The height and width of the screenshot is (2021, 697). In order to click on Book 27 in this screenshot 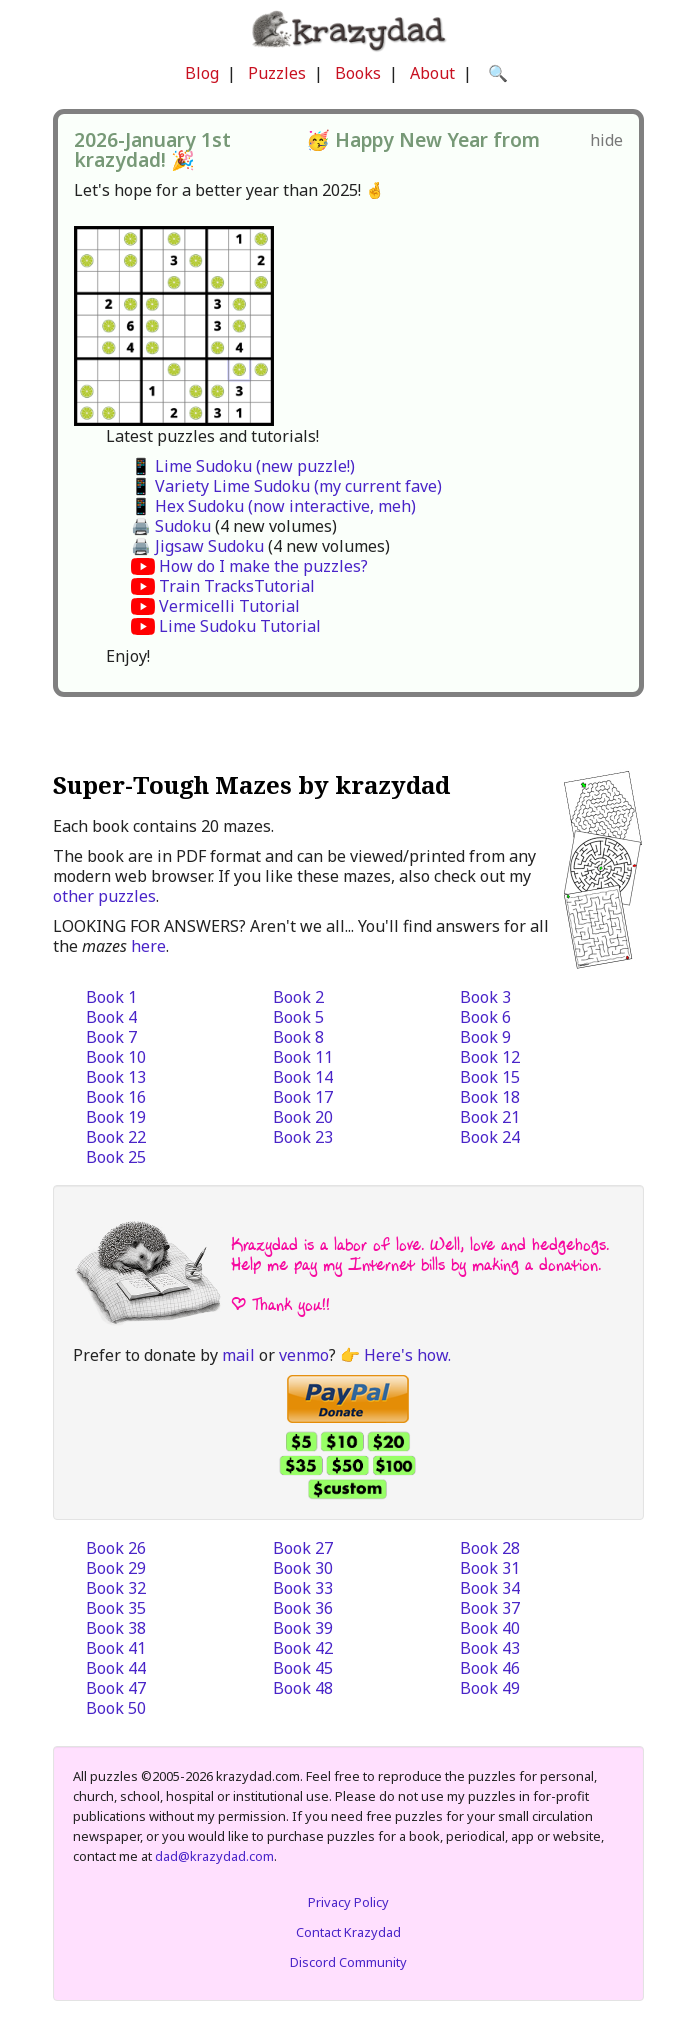, I will do `click(303, 1548)`.